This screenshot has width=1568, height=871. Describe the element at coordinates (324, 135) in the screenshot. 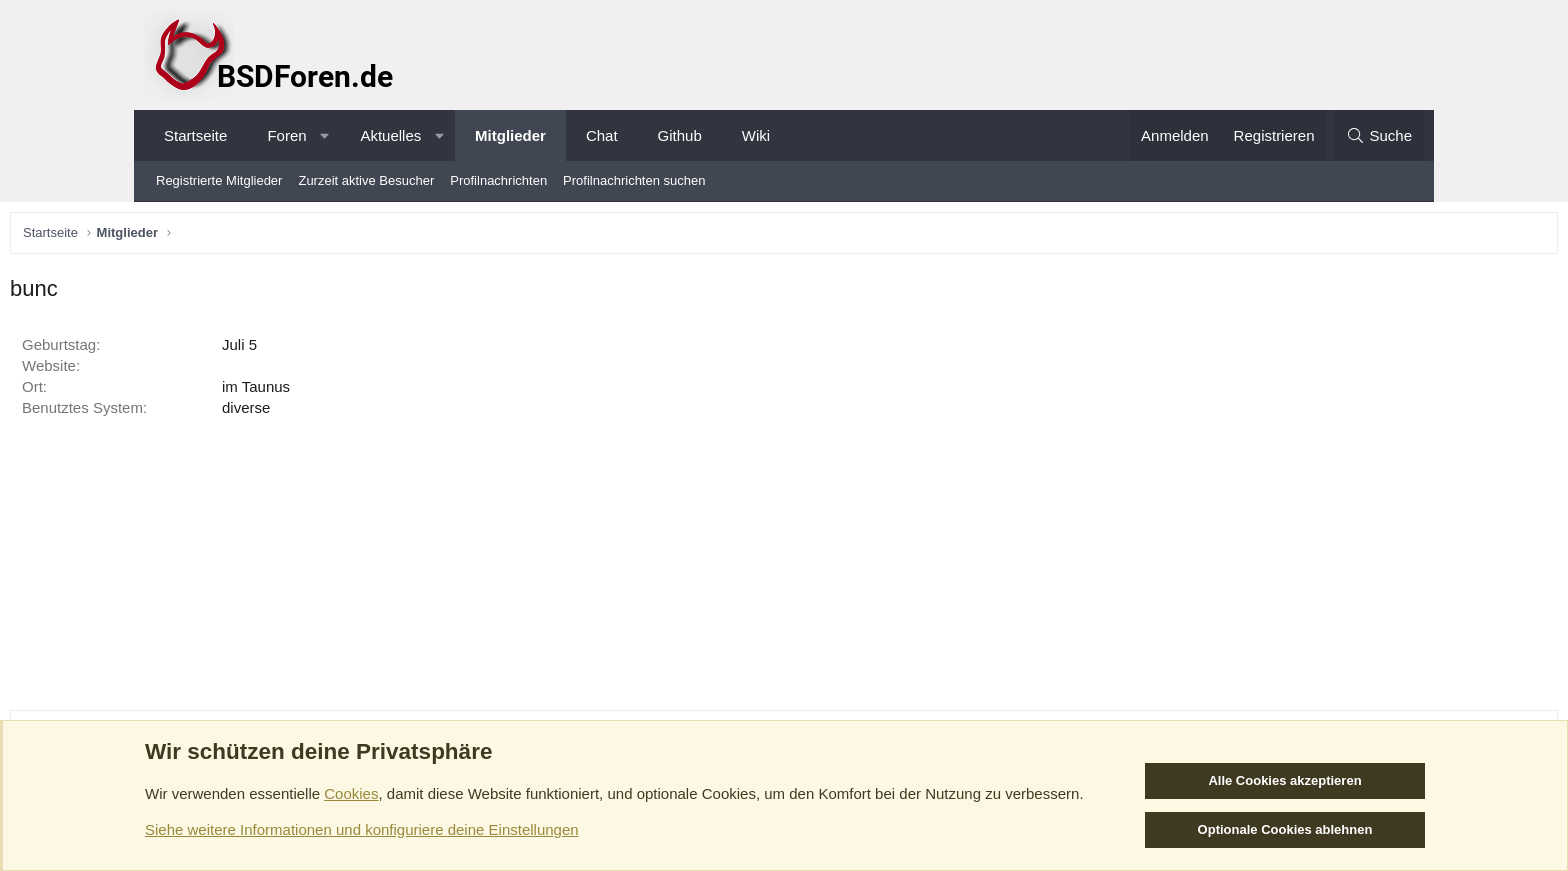

I see `[button]` at that location.